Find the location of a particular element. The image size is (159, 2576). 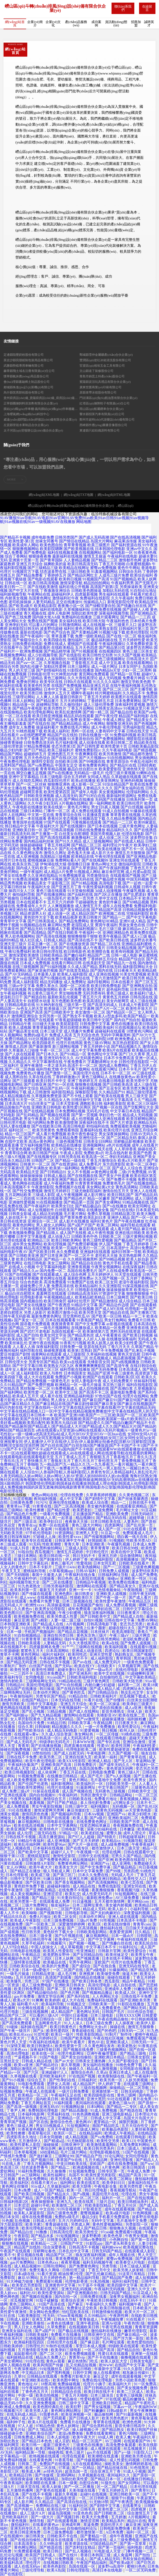

国产精一精二区 is located at coordinates (96, 712).